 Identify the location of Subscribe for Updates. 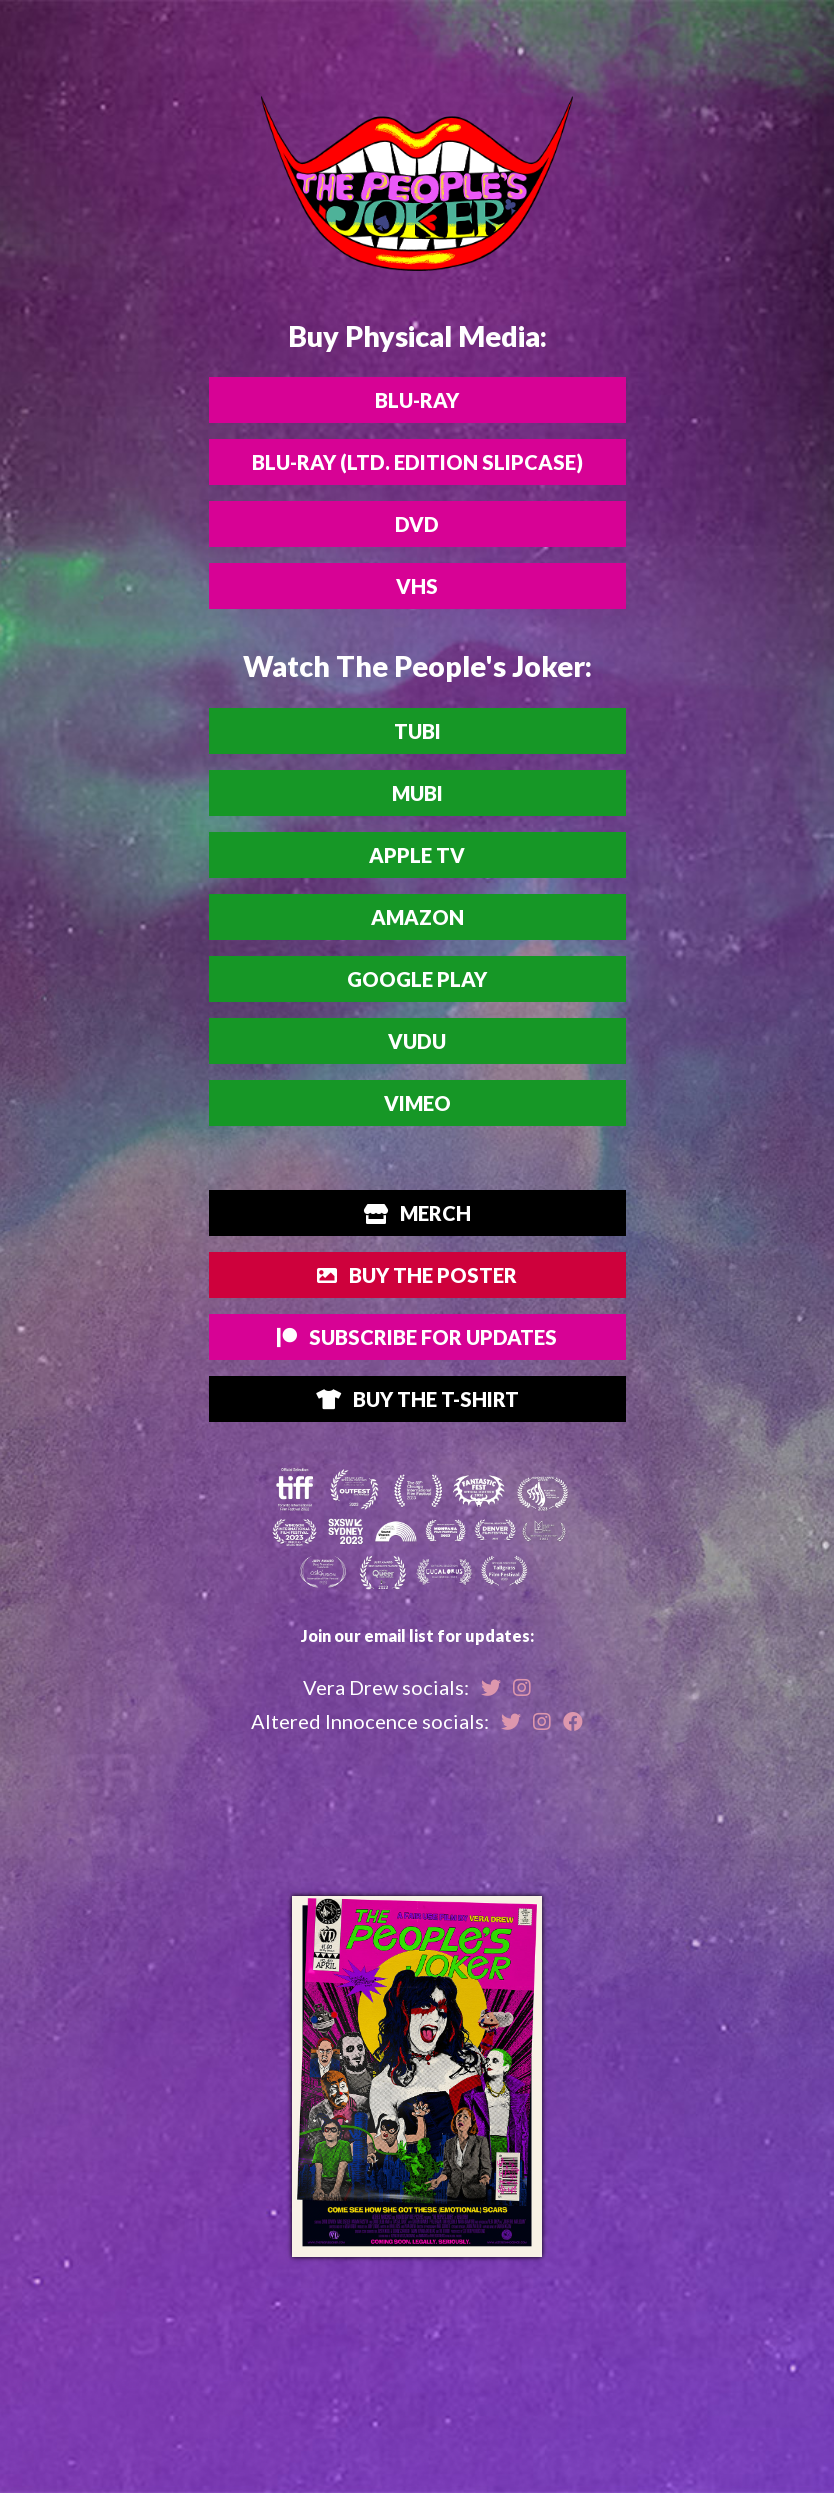
(417, 1337).